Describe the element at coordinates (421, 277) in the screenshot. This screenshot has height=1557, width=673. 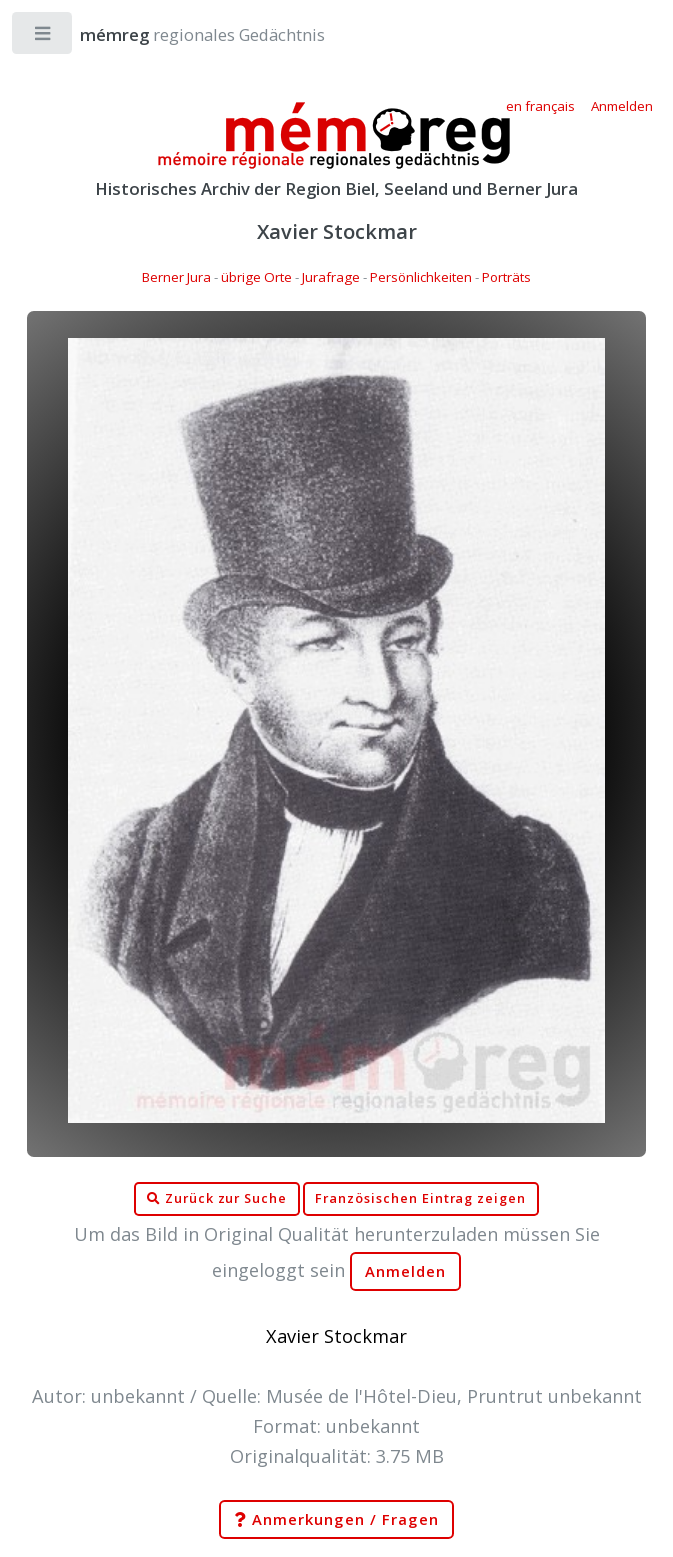
I see `Persönlichkeiten` at that location.